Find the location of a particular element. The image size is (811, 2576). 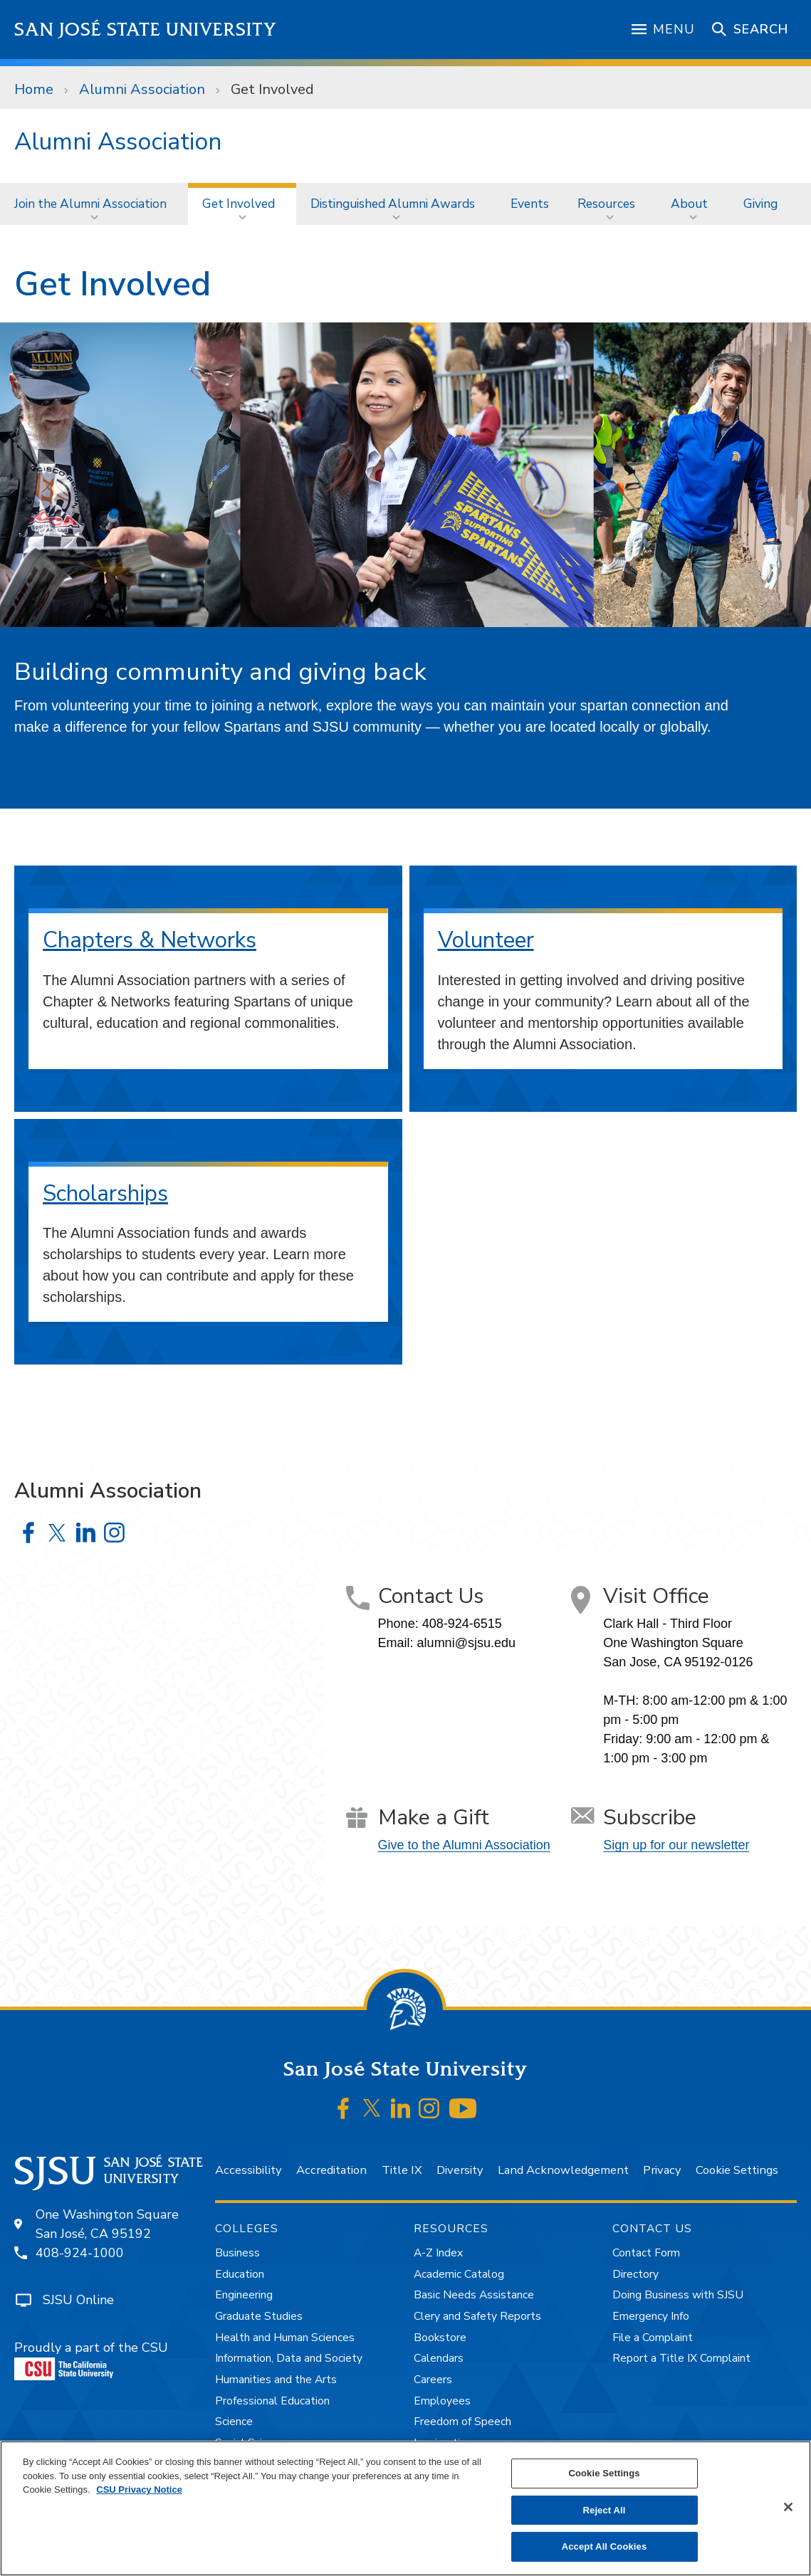

Give to the Alumni Association is located at coordinates (464, 1845).